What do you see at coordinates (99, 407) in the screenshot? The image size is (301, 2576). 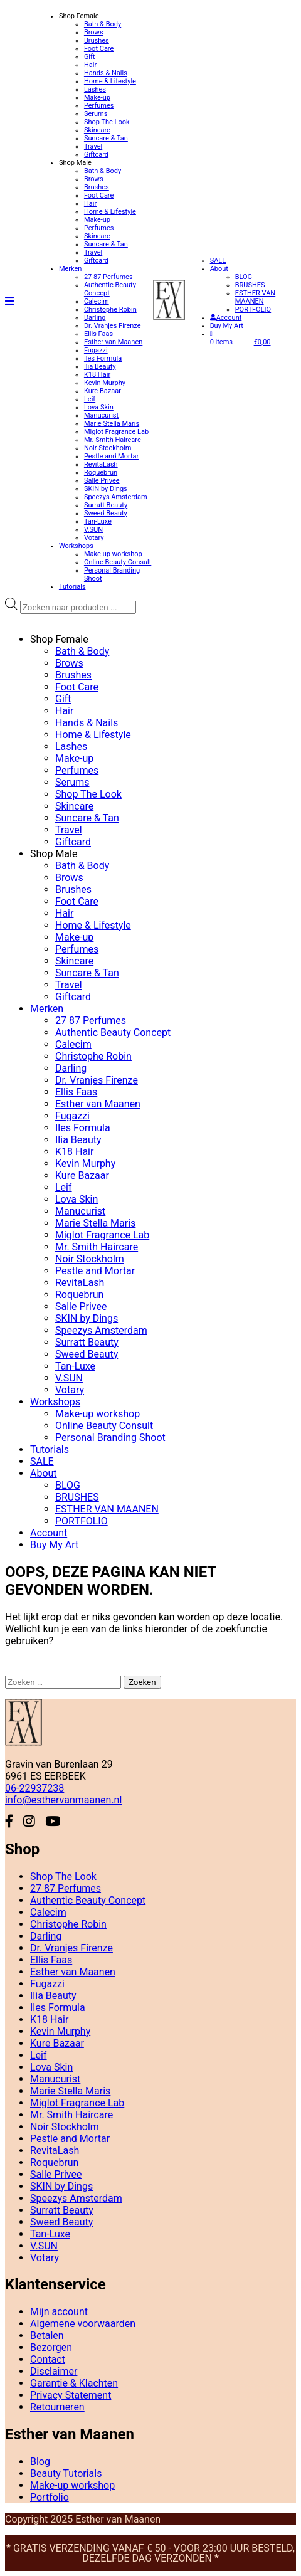 I see `Lova Skin` at bounding box center [99, 407].